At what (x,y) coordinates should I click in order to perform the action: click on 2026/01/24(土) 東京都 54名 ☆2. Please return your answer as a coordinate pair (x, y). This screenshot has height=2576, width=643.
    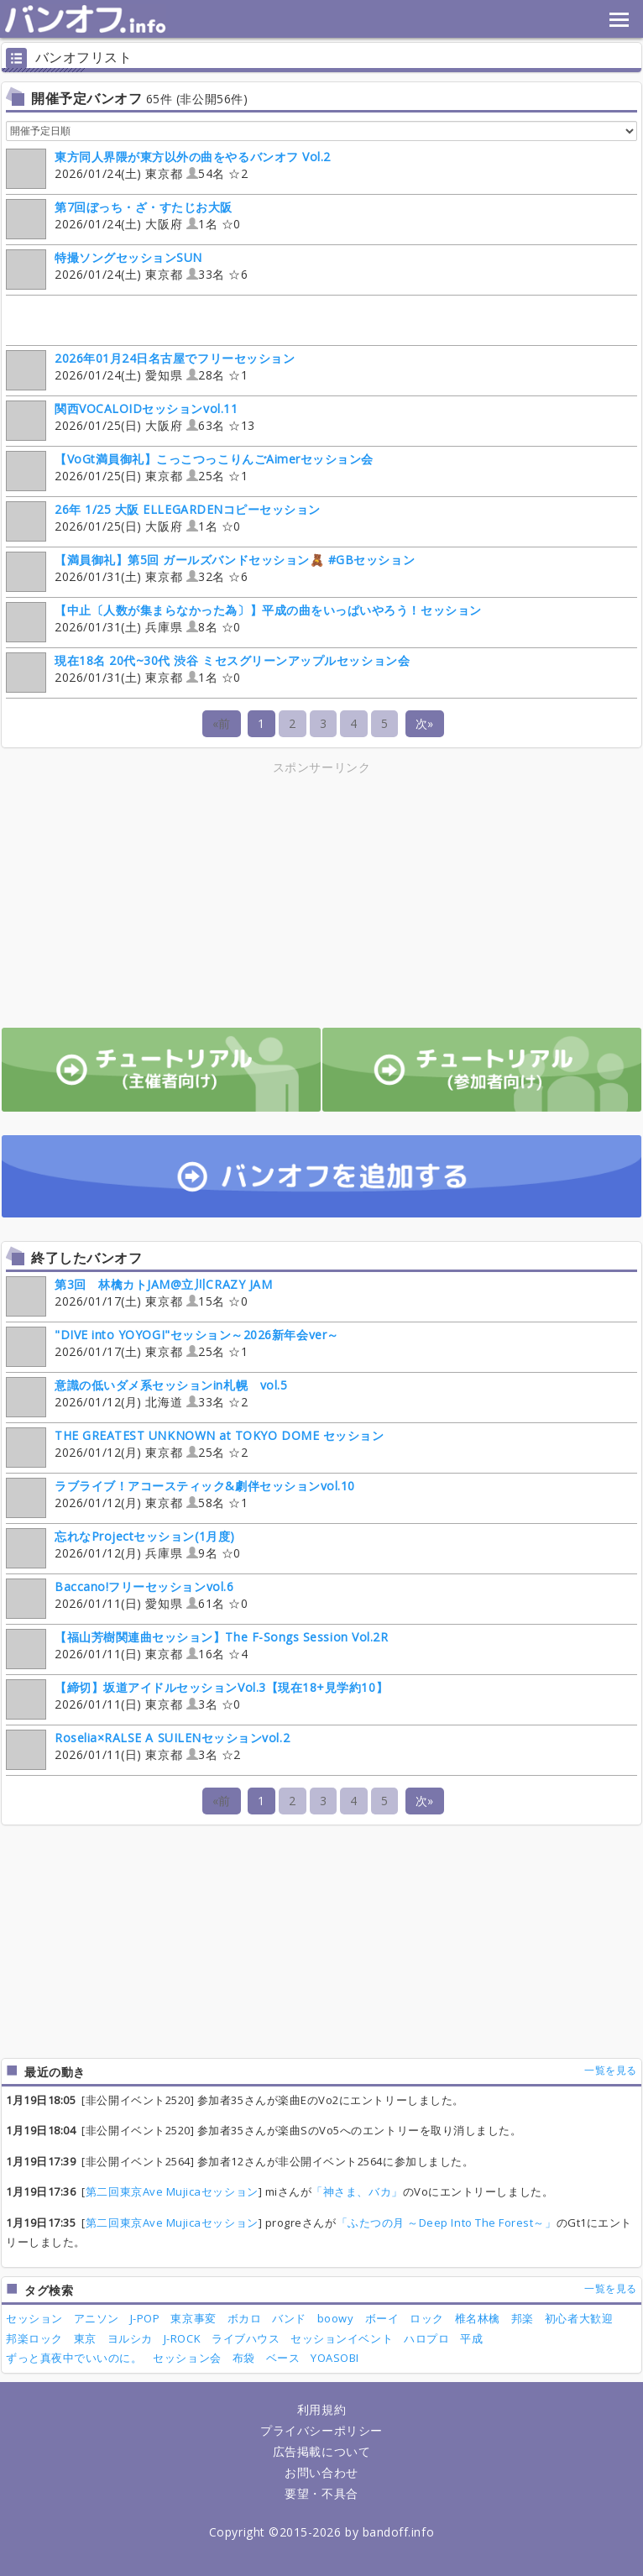
    Looking at the image, I should click on (168, 167).